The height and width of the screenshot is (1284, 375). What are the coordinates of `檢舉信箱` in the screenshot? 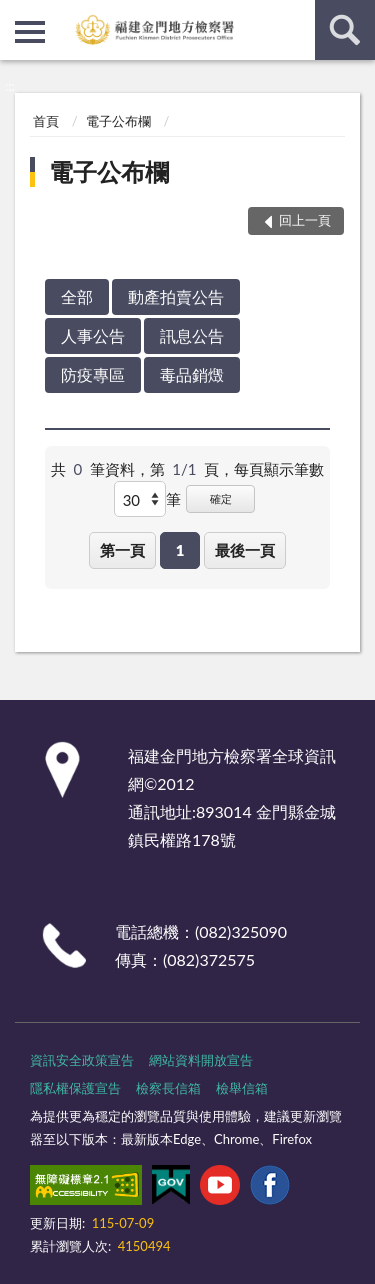 It's located at (242, 1088).